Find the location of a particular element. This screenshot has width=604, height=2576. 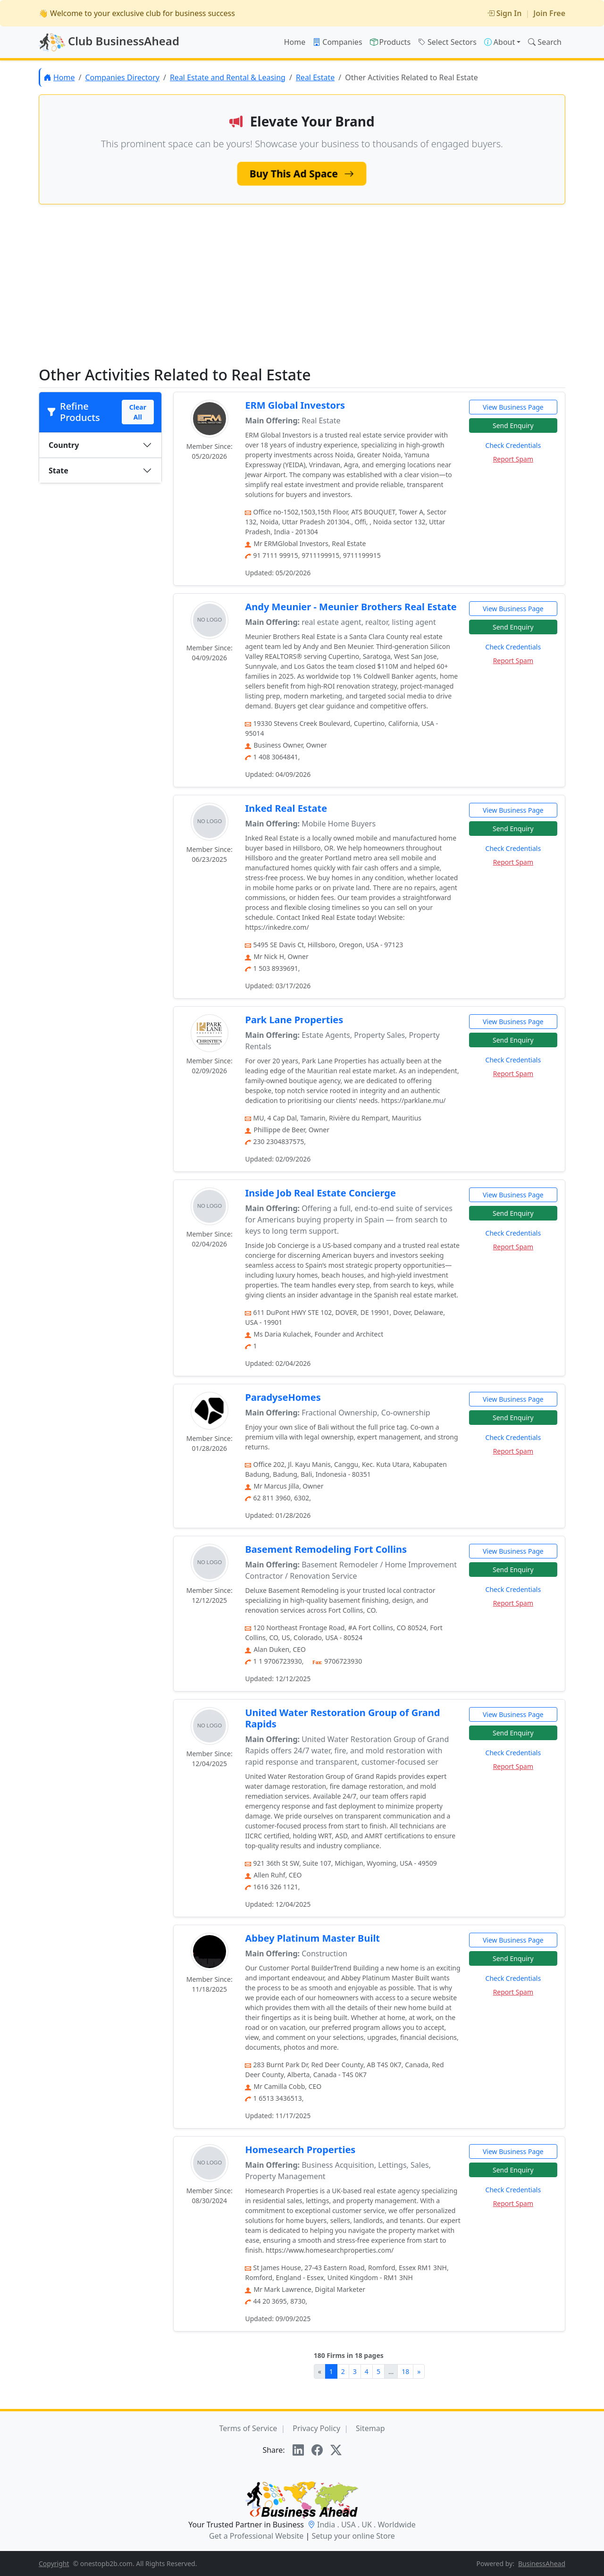

Get a Professional Website is located at coordinates (256, 2536).